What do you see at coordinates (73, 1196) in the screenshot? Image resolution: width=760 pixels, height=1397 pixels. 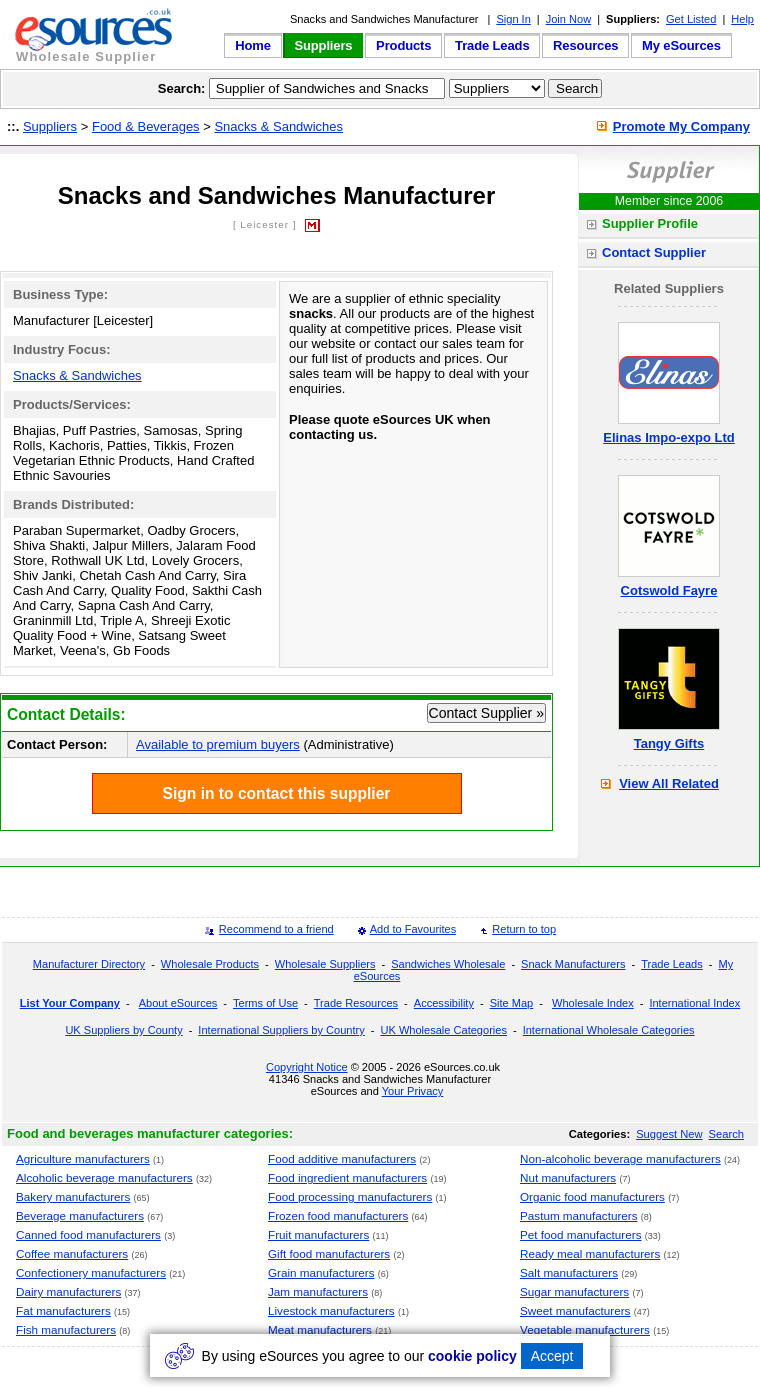 I see `Bakery manufacturers` at bounding box center [73, 1196].